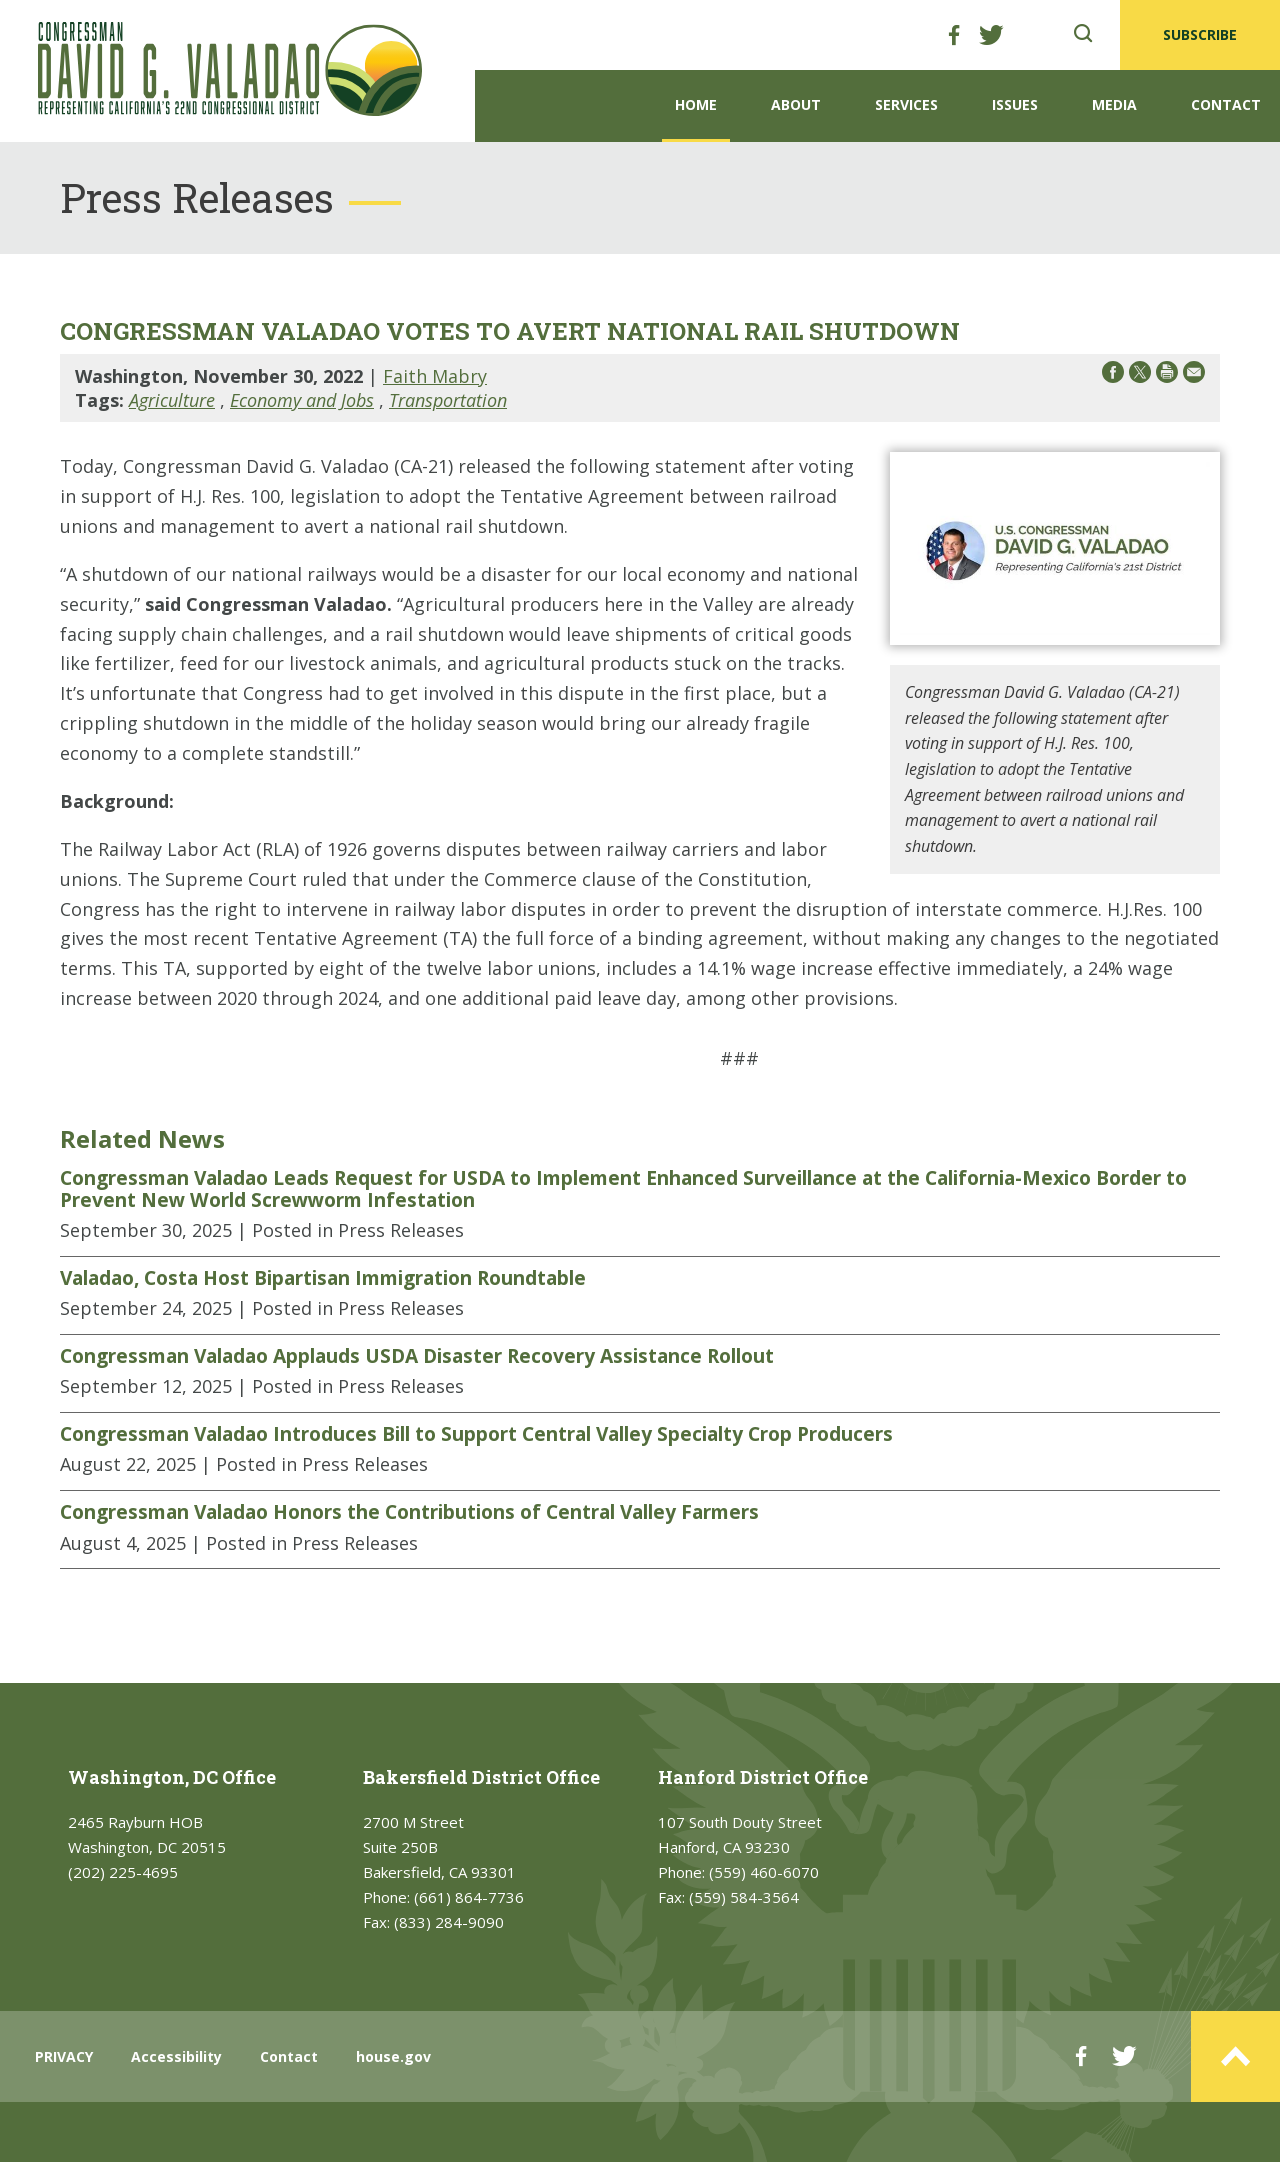 The image size is (1280, 2162). I want to click on PRIVACY, so click(64, 2056).